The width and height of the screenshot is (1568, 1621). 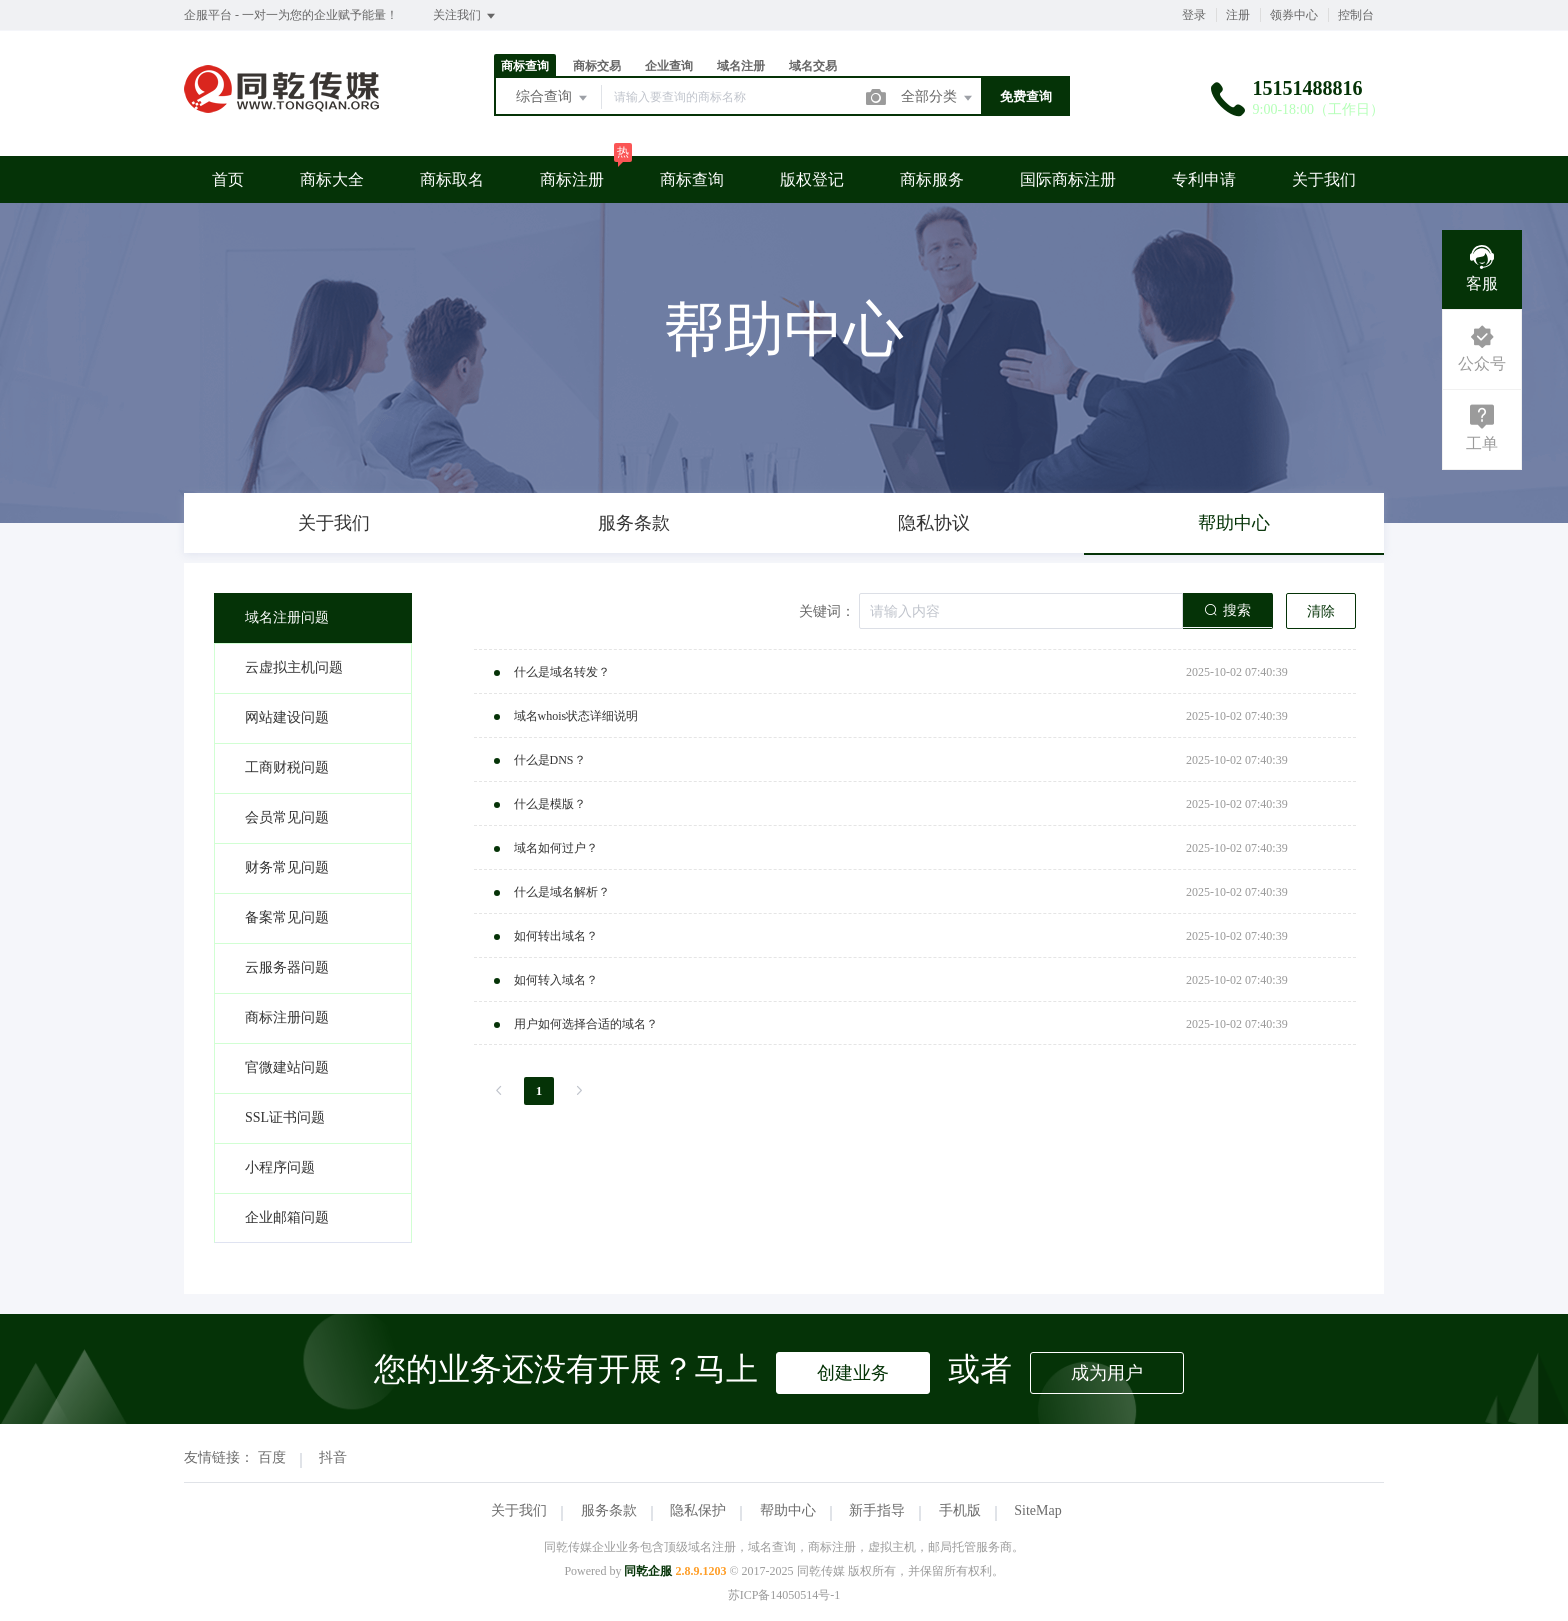 I want to click on 商标注册 [button], so click(x=572, y=179).